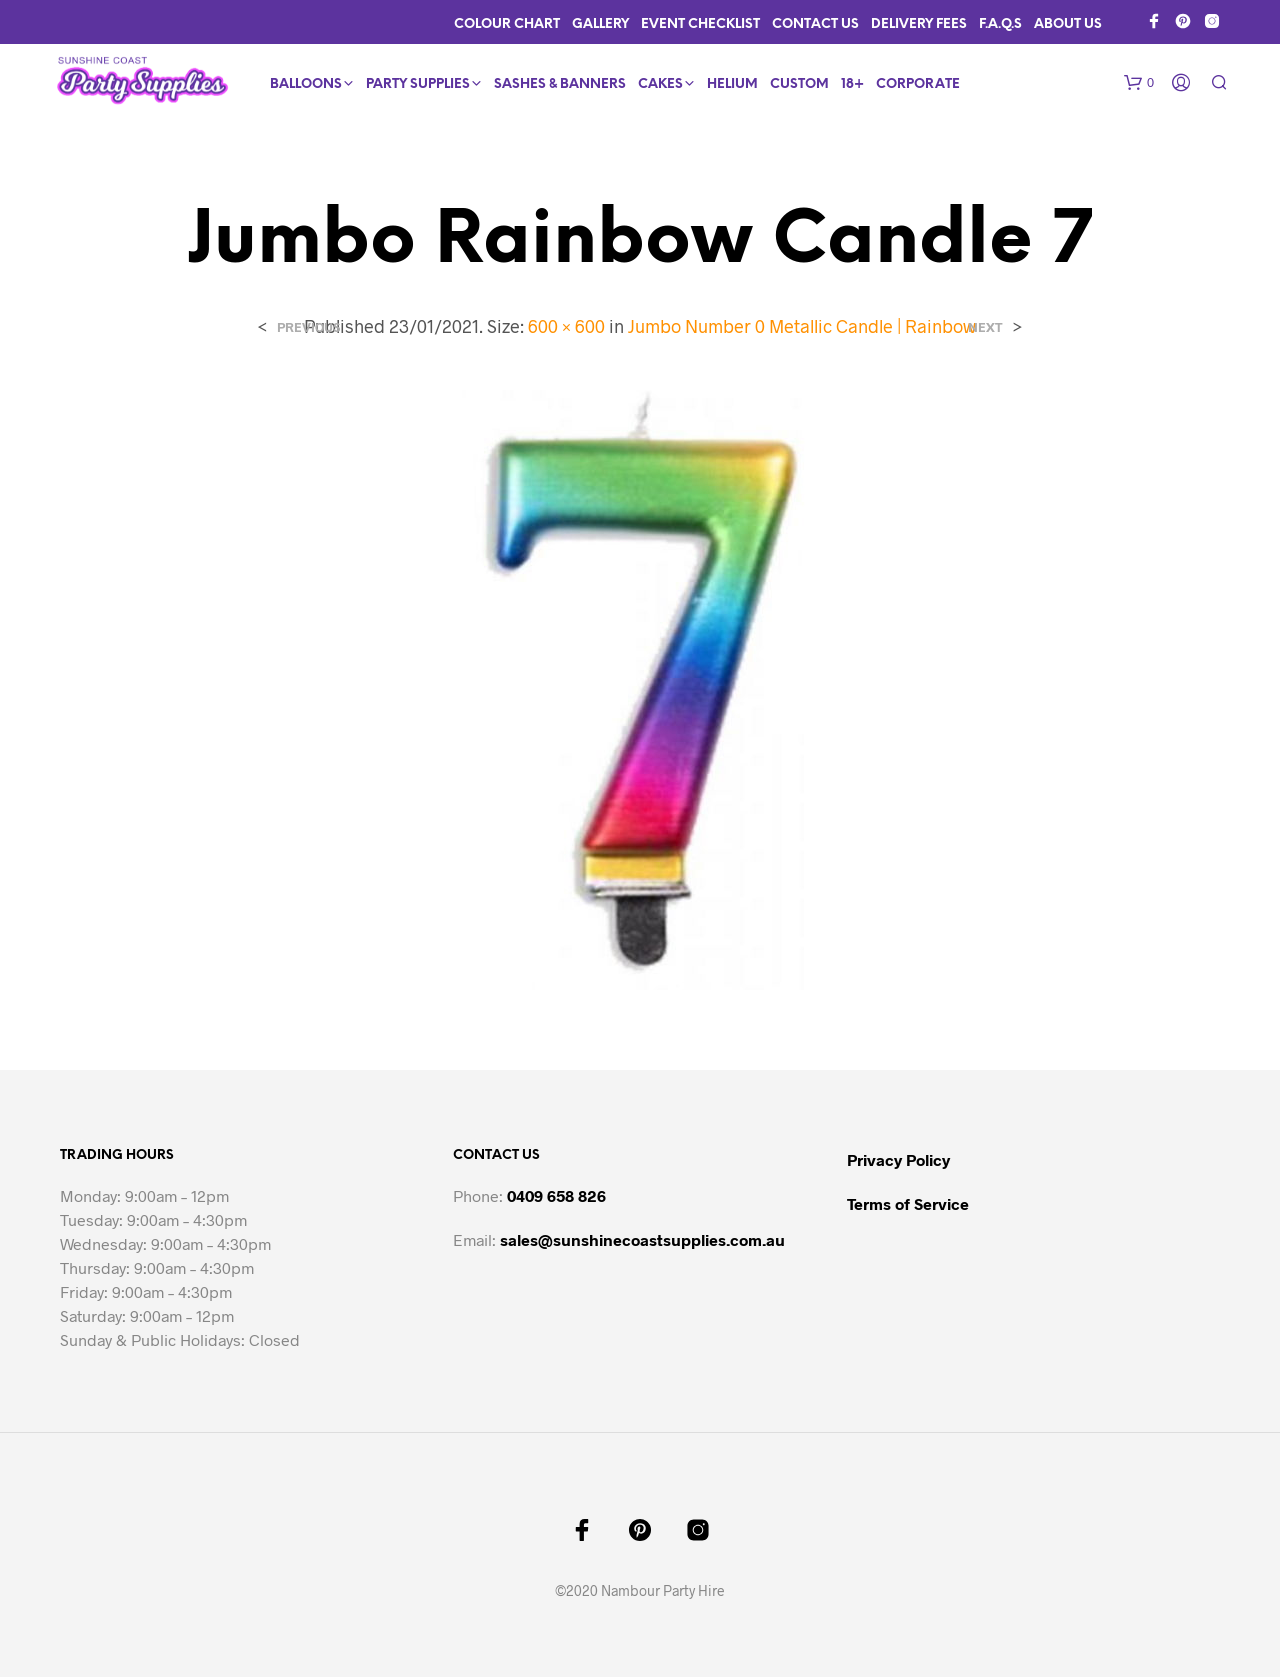  Describe the element at coordinates (700, 24) in the screenshot. I see `Event Checklist` at that location.